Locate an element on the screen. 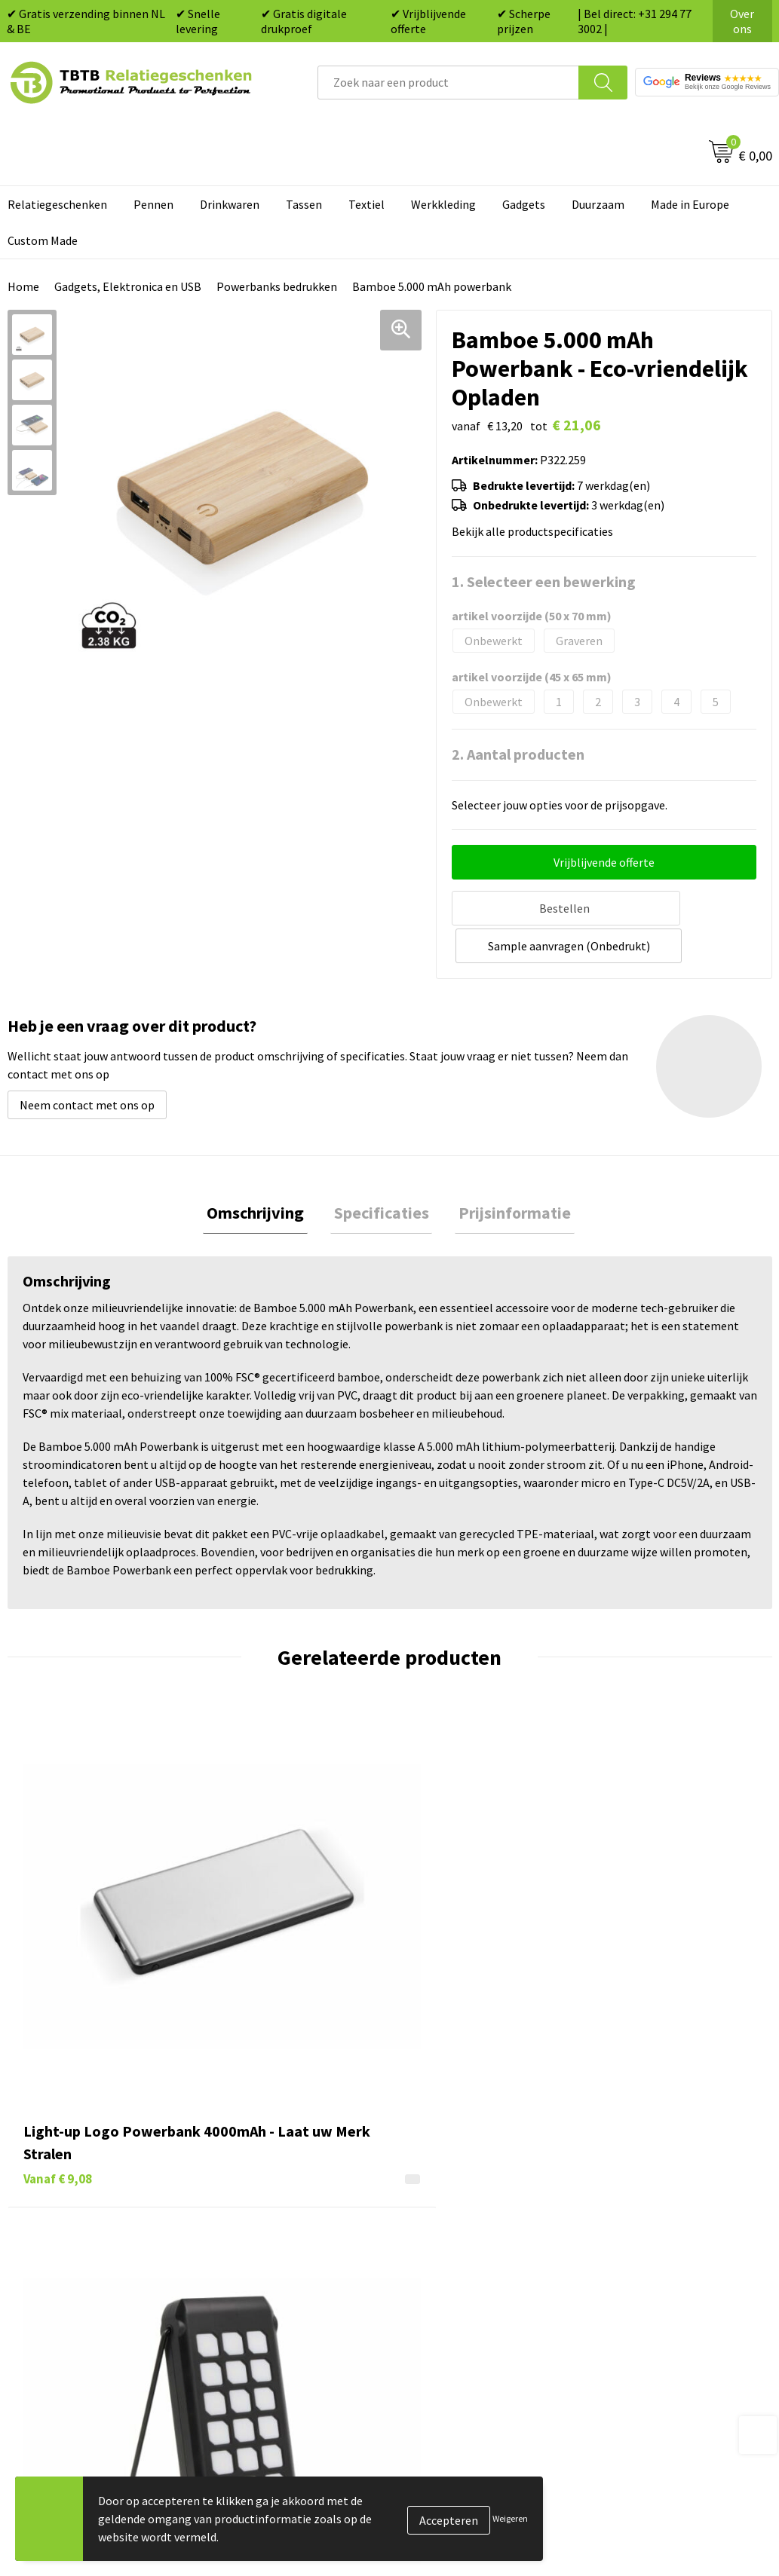 This screenshot has height=2576, width=779. Duurzaam is located at coordinates (598, 204).